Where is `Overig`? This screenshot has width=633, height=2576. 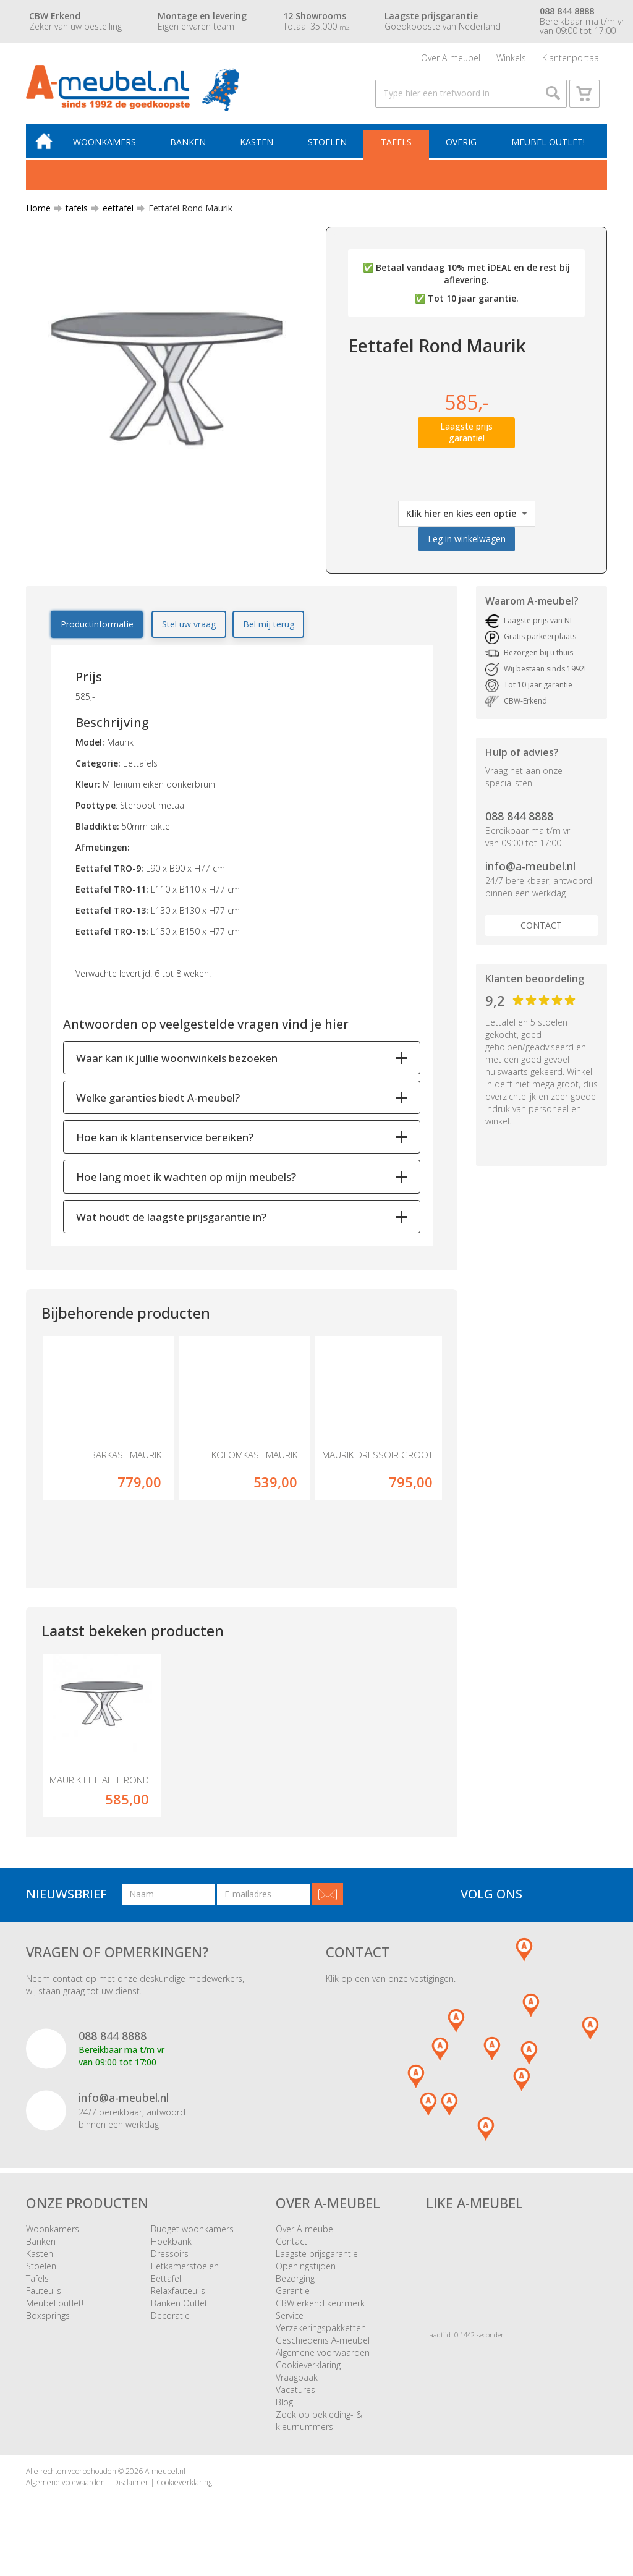
Overig is located at coordinates (461, 146).